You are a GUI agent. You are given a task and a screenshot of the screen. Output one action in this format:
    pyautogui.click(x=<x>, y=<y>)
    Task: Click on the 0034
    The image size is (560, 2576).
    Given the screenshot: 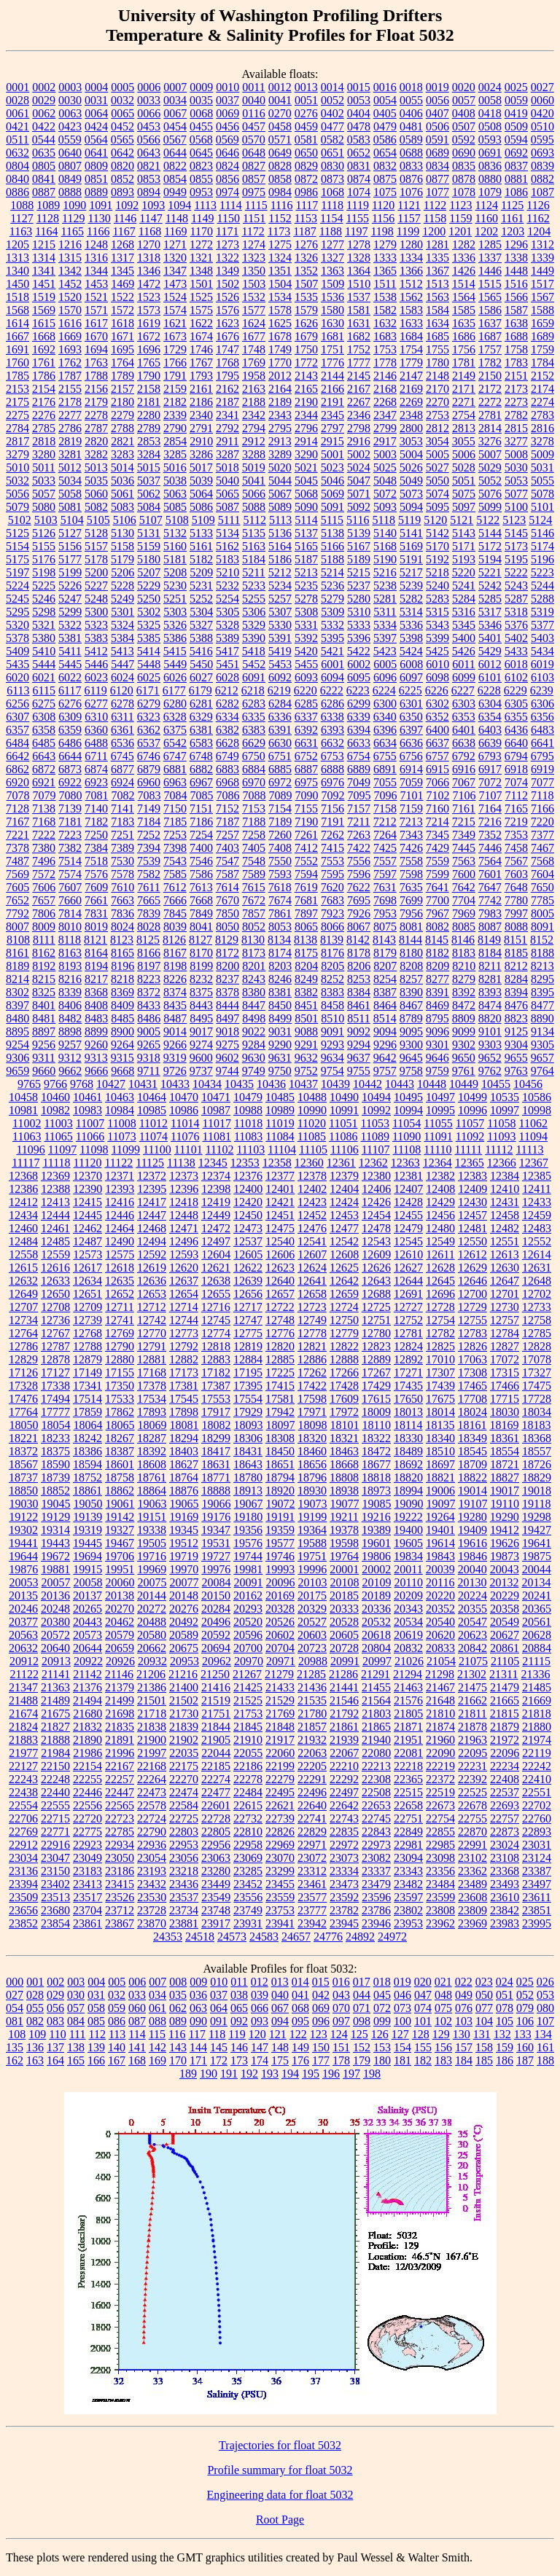 What is the action you would take?
    pyautogui.click(x=175, y=100)
    